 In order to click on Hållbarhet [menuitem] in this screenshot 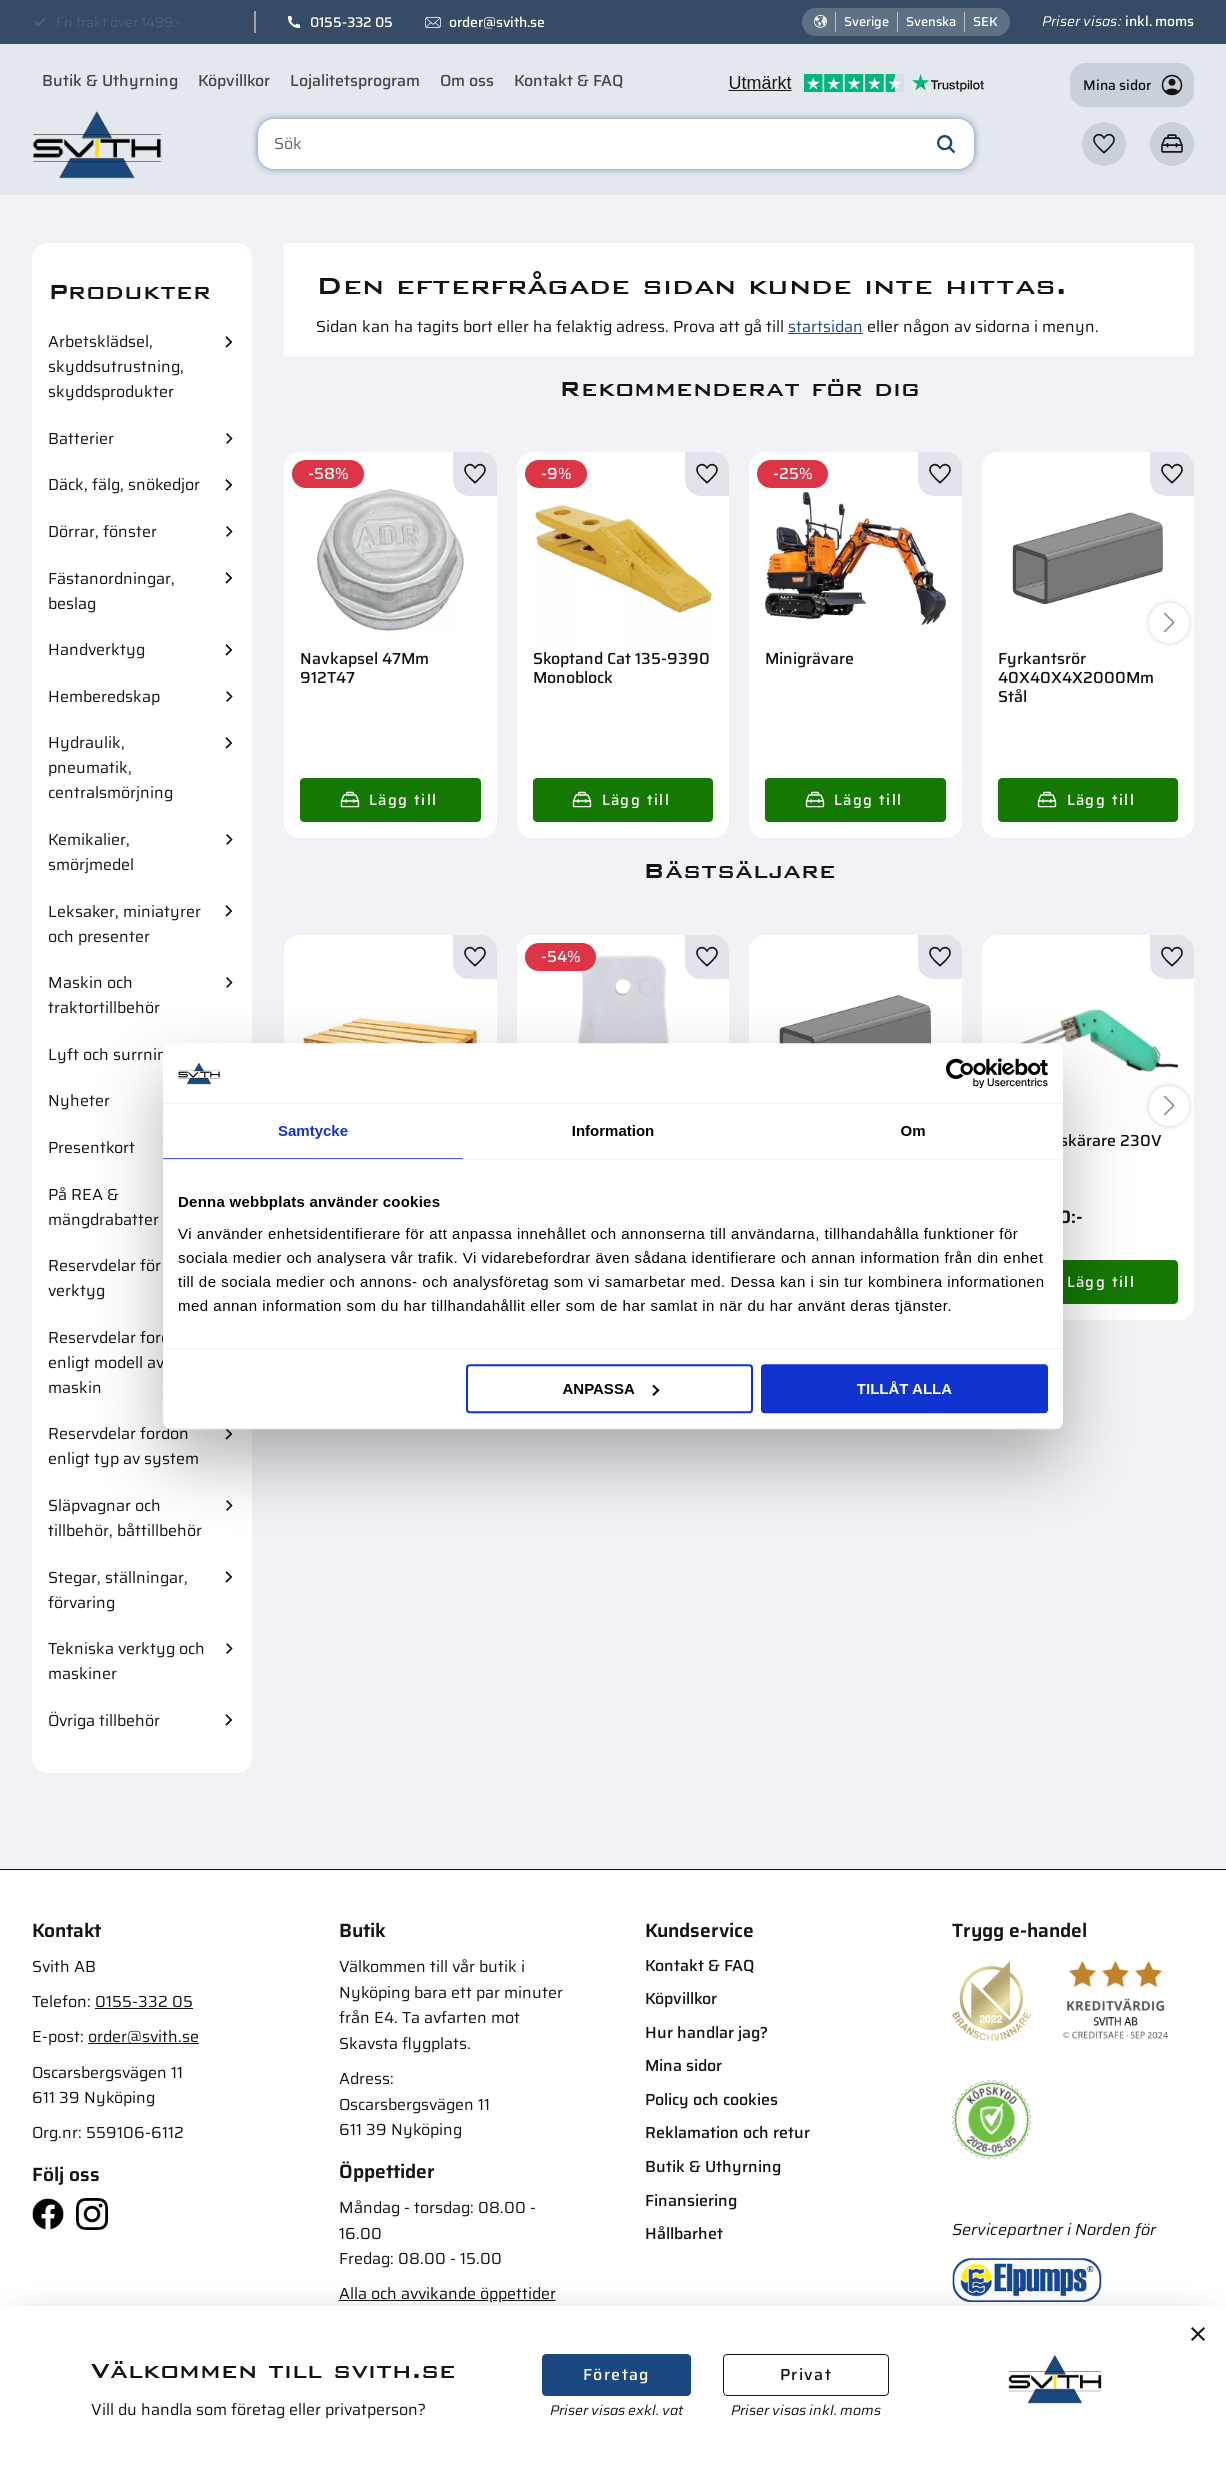, I will do `click(684, 2233)`.